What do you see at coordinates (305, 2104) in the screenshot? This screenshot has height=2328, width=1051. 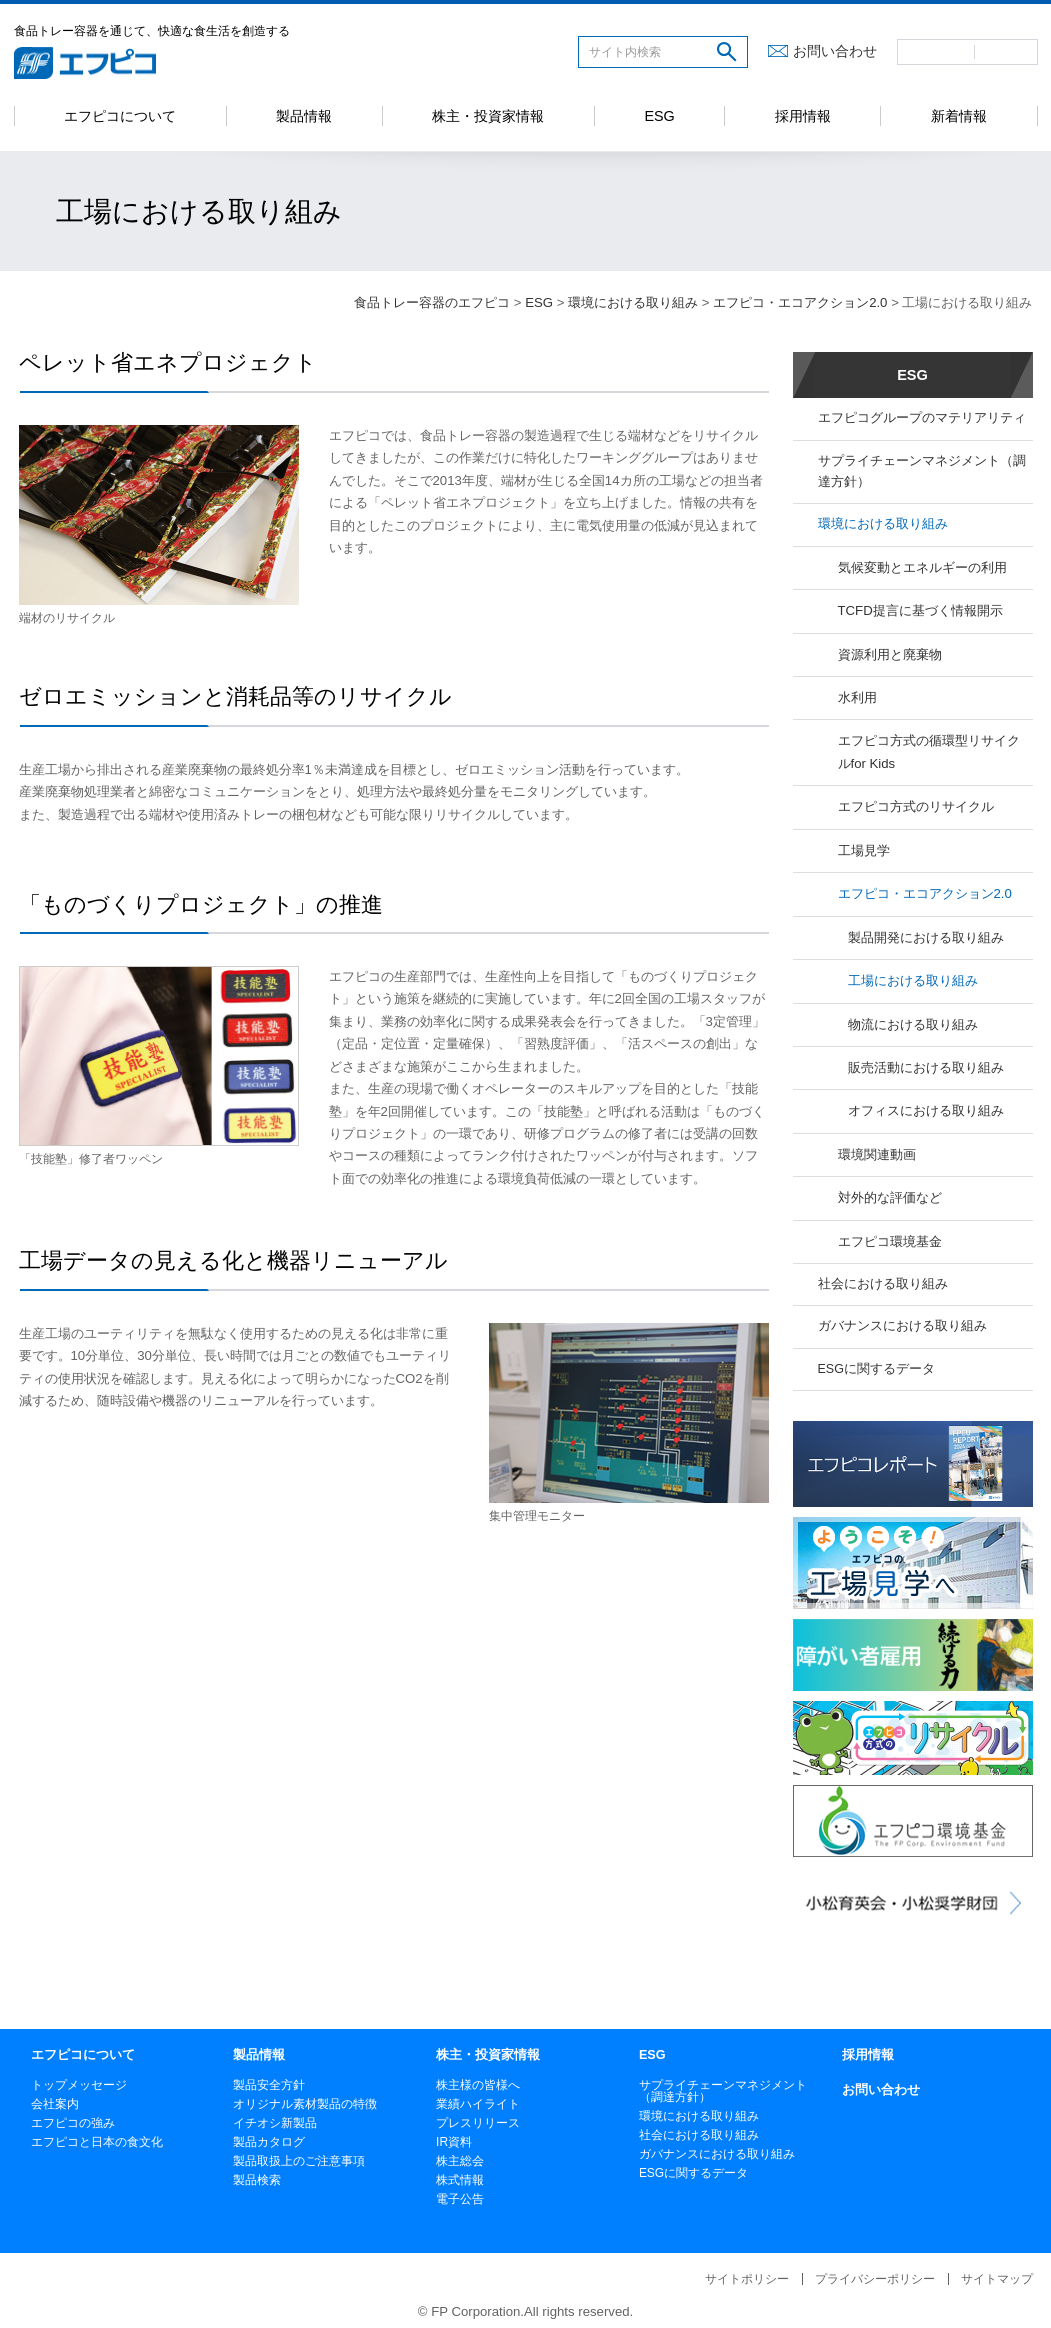 I see `オリジナル素材製品の特徴` at bounding box center [305, 2104].